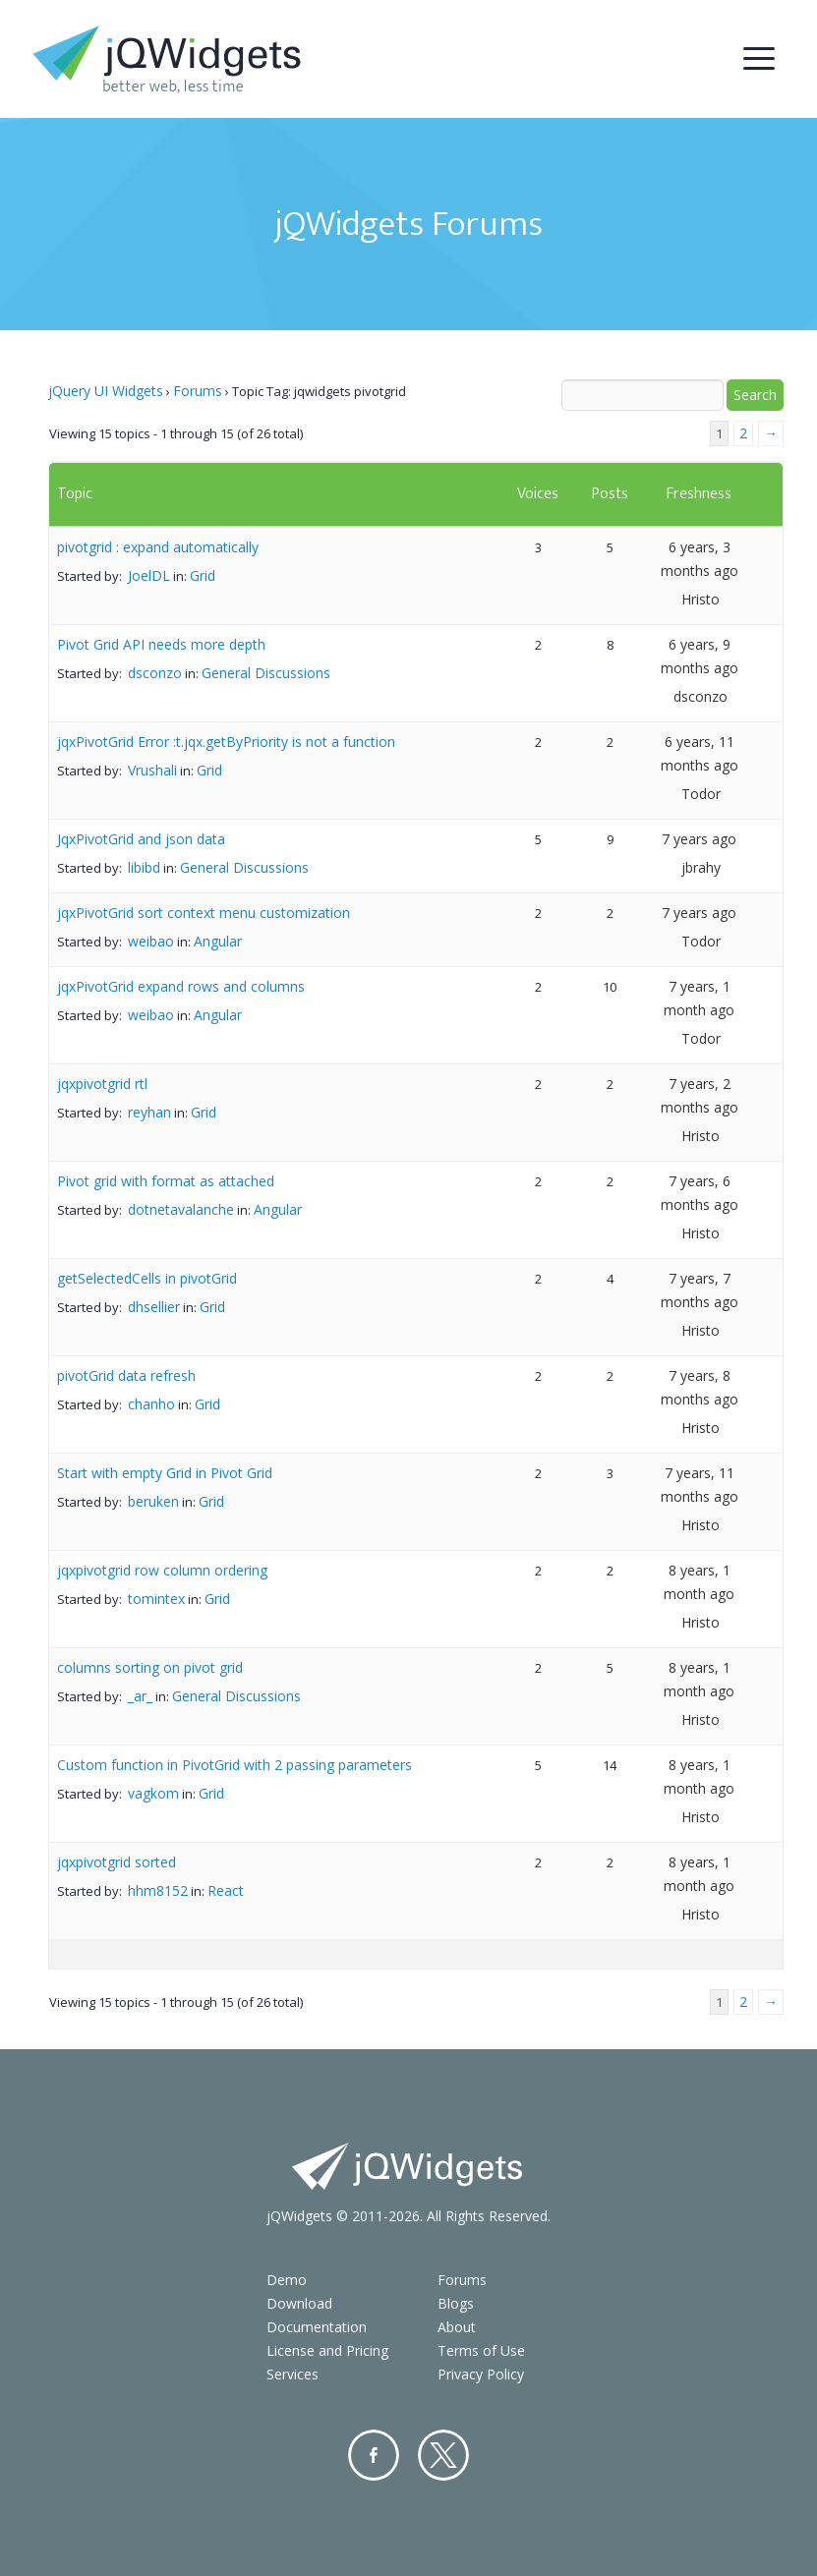 The width and height of the screenshot is (817, 2576). What do you see at coordinates (481, 2374) in the screenshot?
I see `Privacy Policy` at bounding box center [481, 2374].